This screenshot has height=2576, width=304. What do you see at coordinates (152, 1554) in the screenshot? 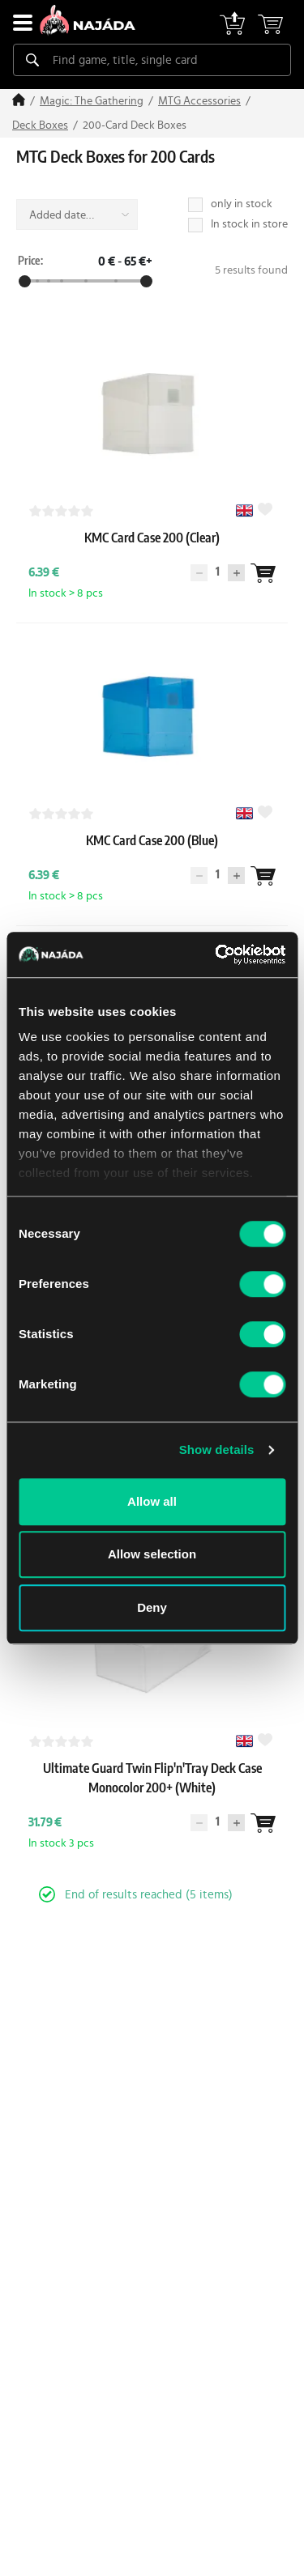
I see `Allow selection` at bounding box center [152, 1554].